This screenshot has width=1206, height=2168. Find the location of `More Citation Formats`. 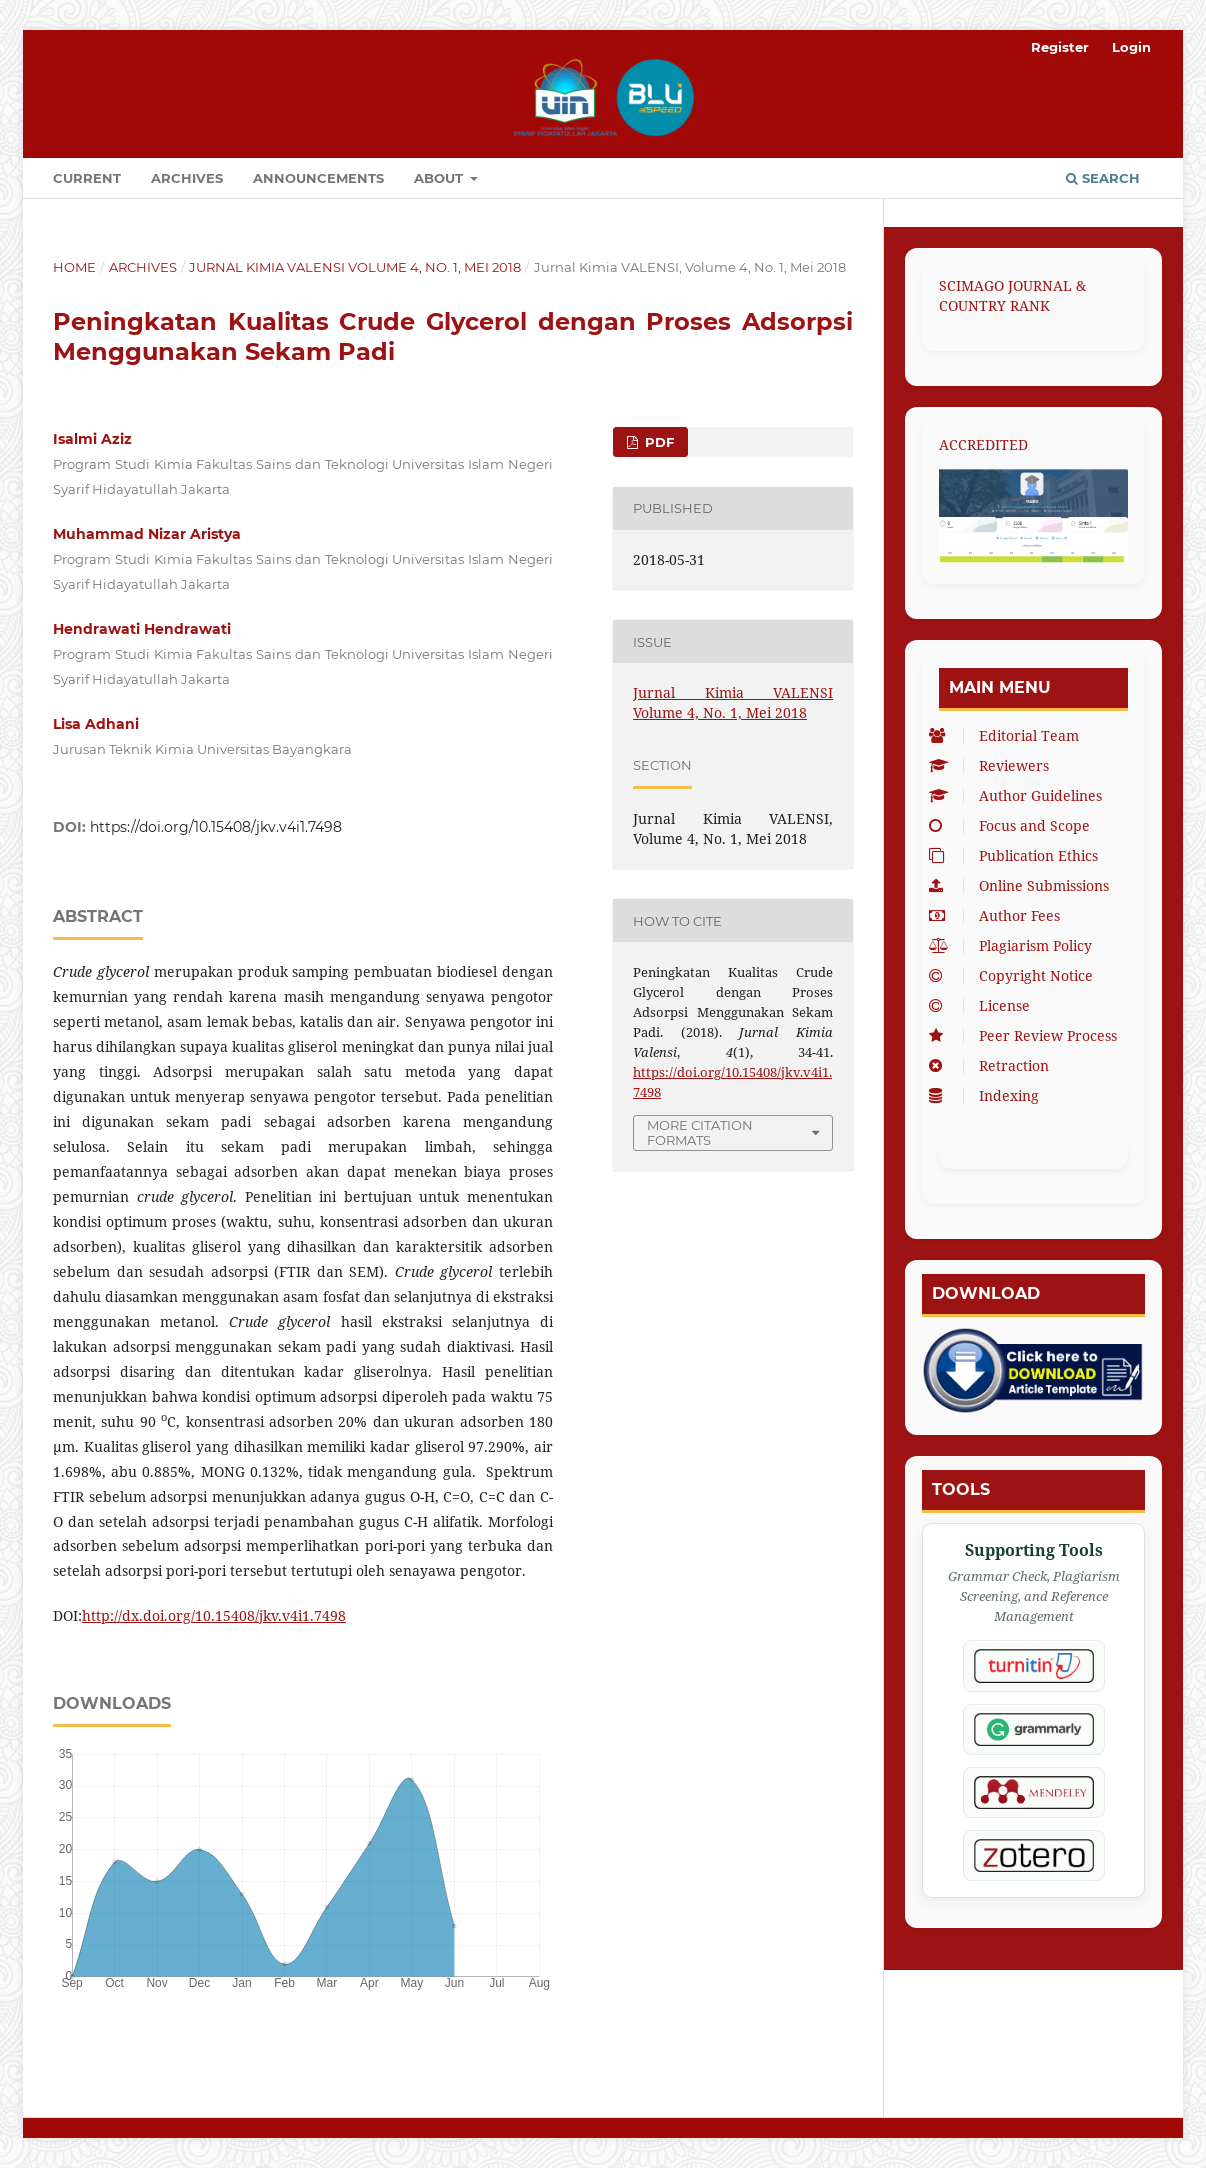

More Citation Formats is located at coordinates (700, 1132).